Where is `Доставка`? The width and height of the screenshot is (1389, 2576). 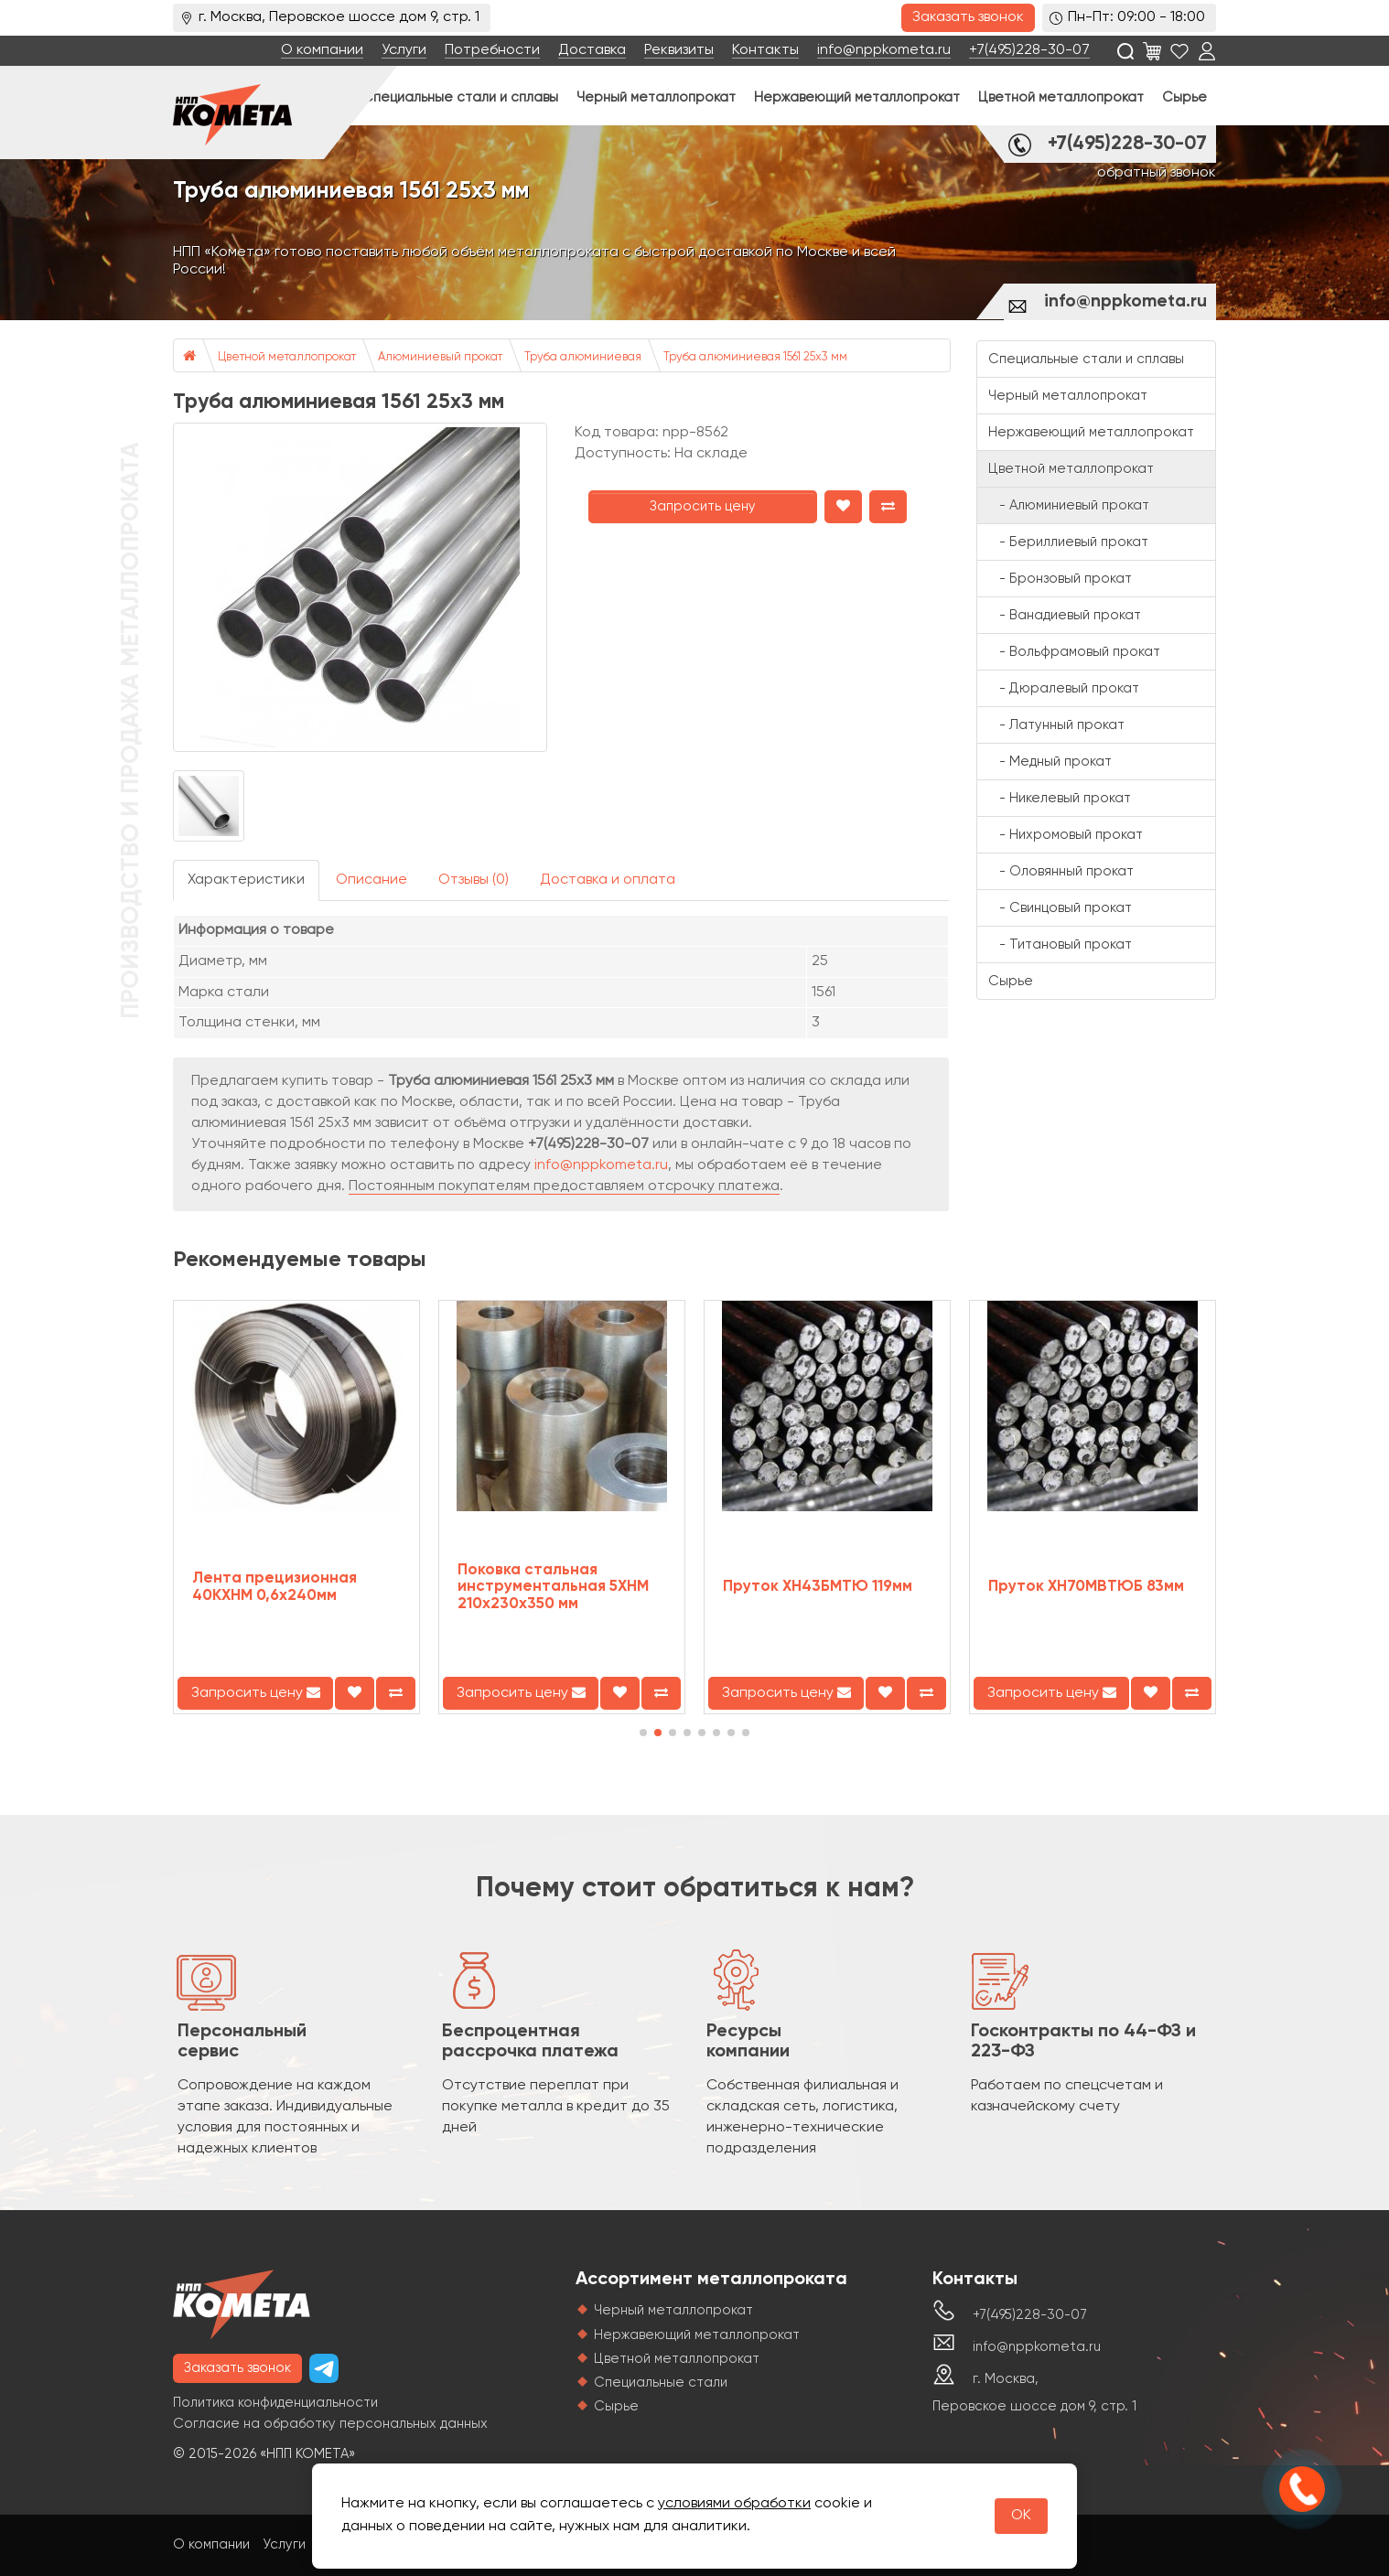 Доставка is located at coordinates (592, 50).